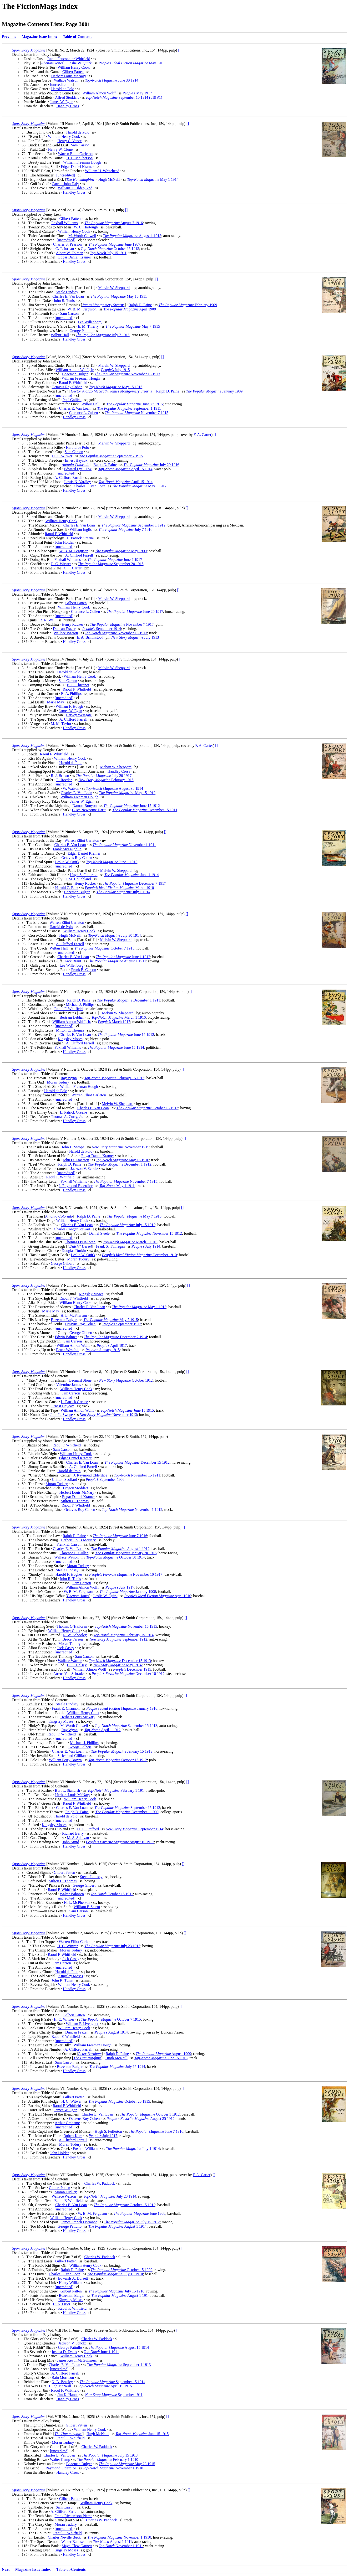  What do you see at coordinates (136, 413) in the screenshot?
I see `November 7 1915` at bounding box center [136, 413].